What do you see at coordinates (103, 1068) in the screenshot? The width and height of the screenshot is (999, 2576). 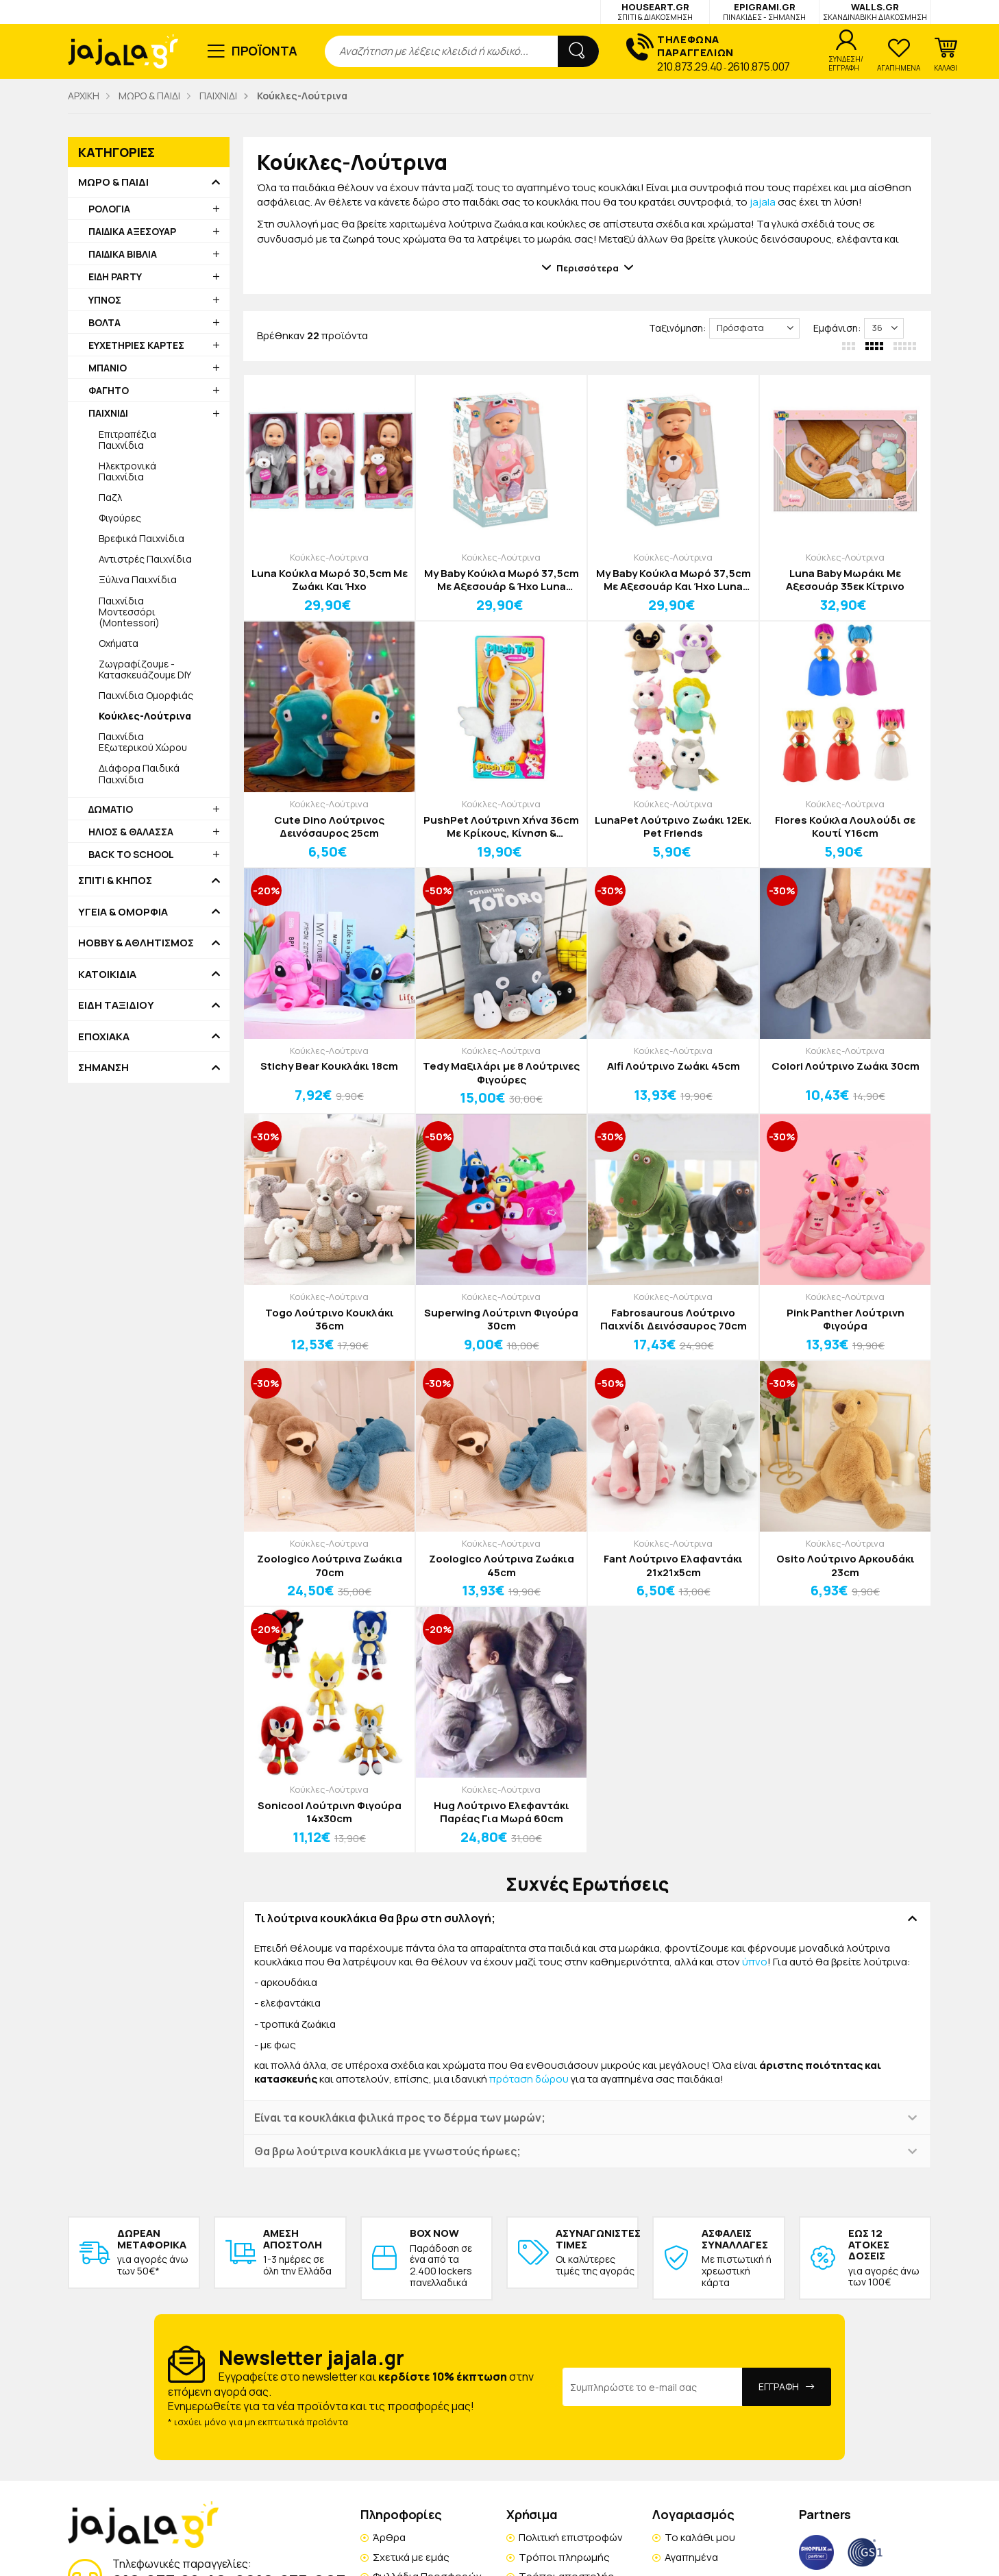 I see `ΣΗΜΑΝΣΗ [button]` at bounding box center [103, 1068].